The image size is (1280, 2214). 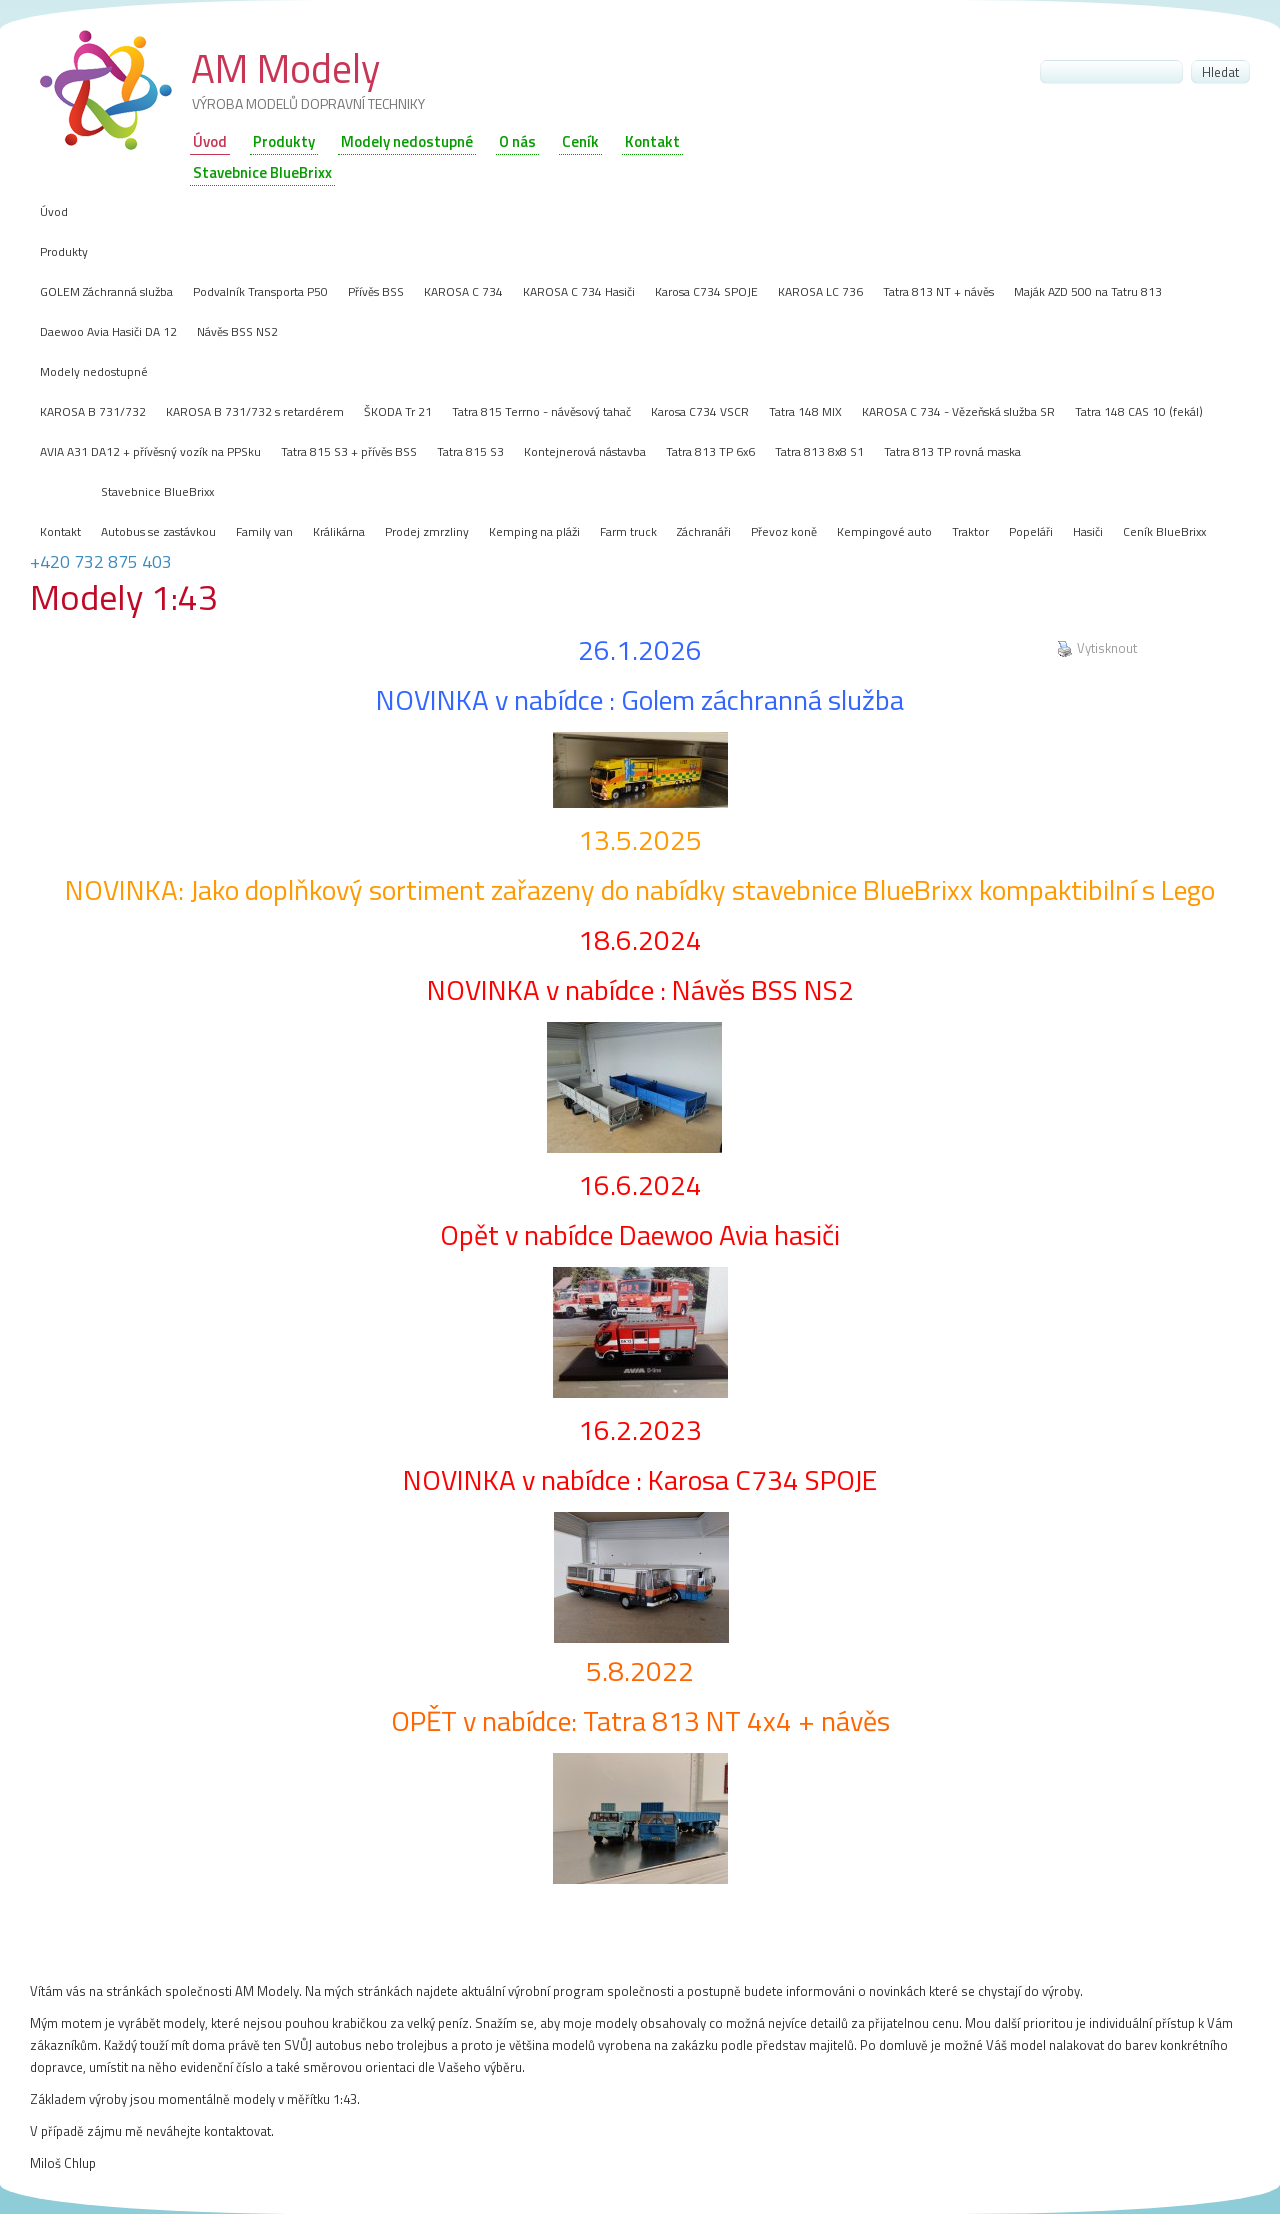 I want to click on KAROSA C 734 Hasiči, so click(x=579, y=291).